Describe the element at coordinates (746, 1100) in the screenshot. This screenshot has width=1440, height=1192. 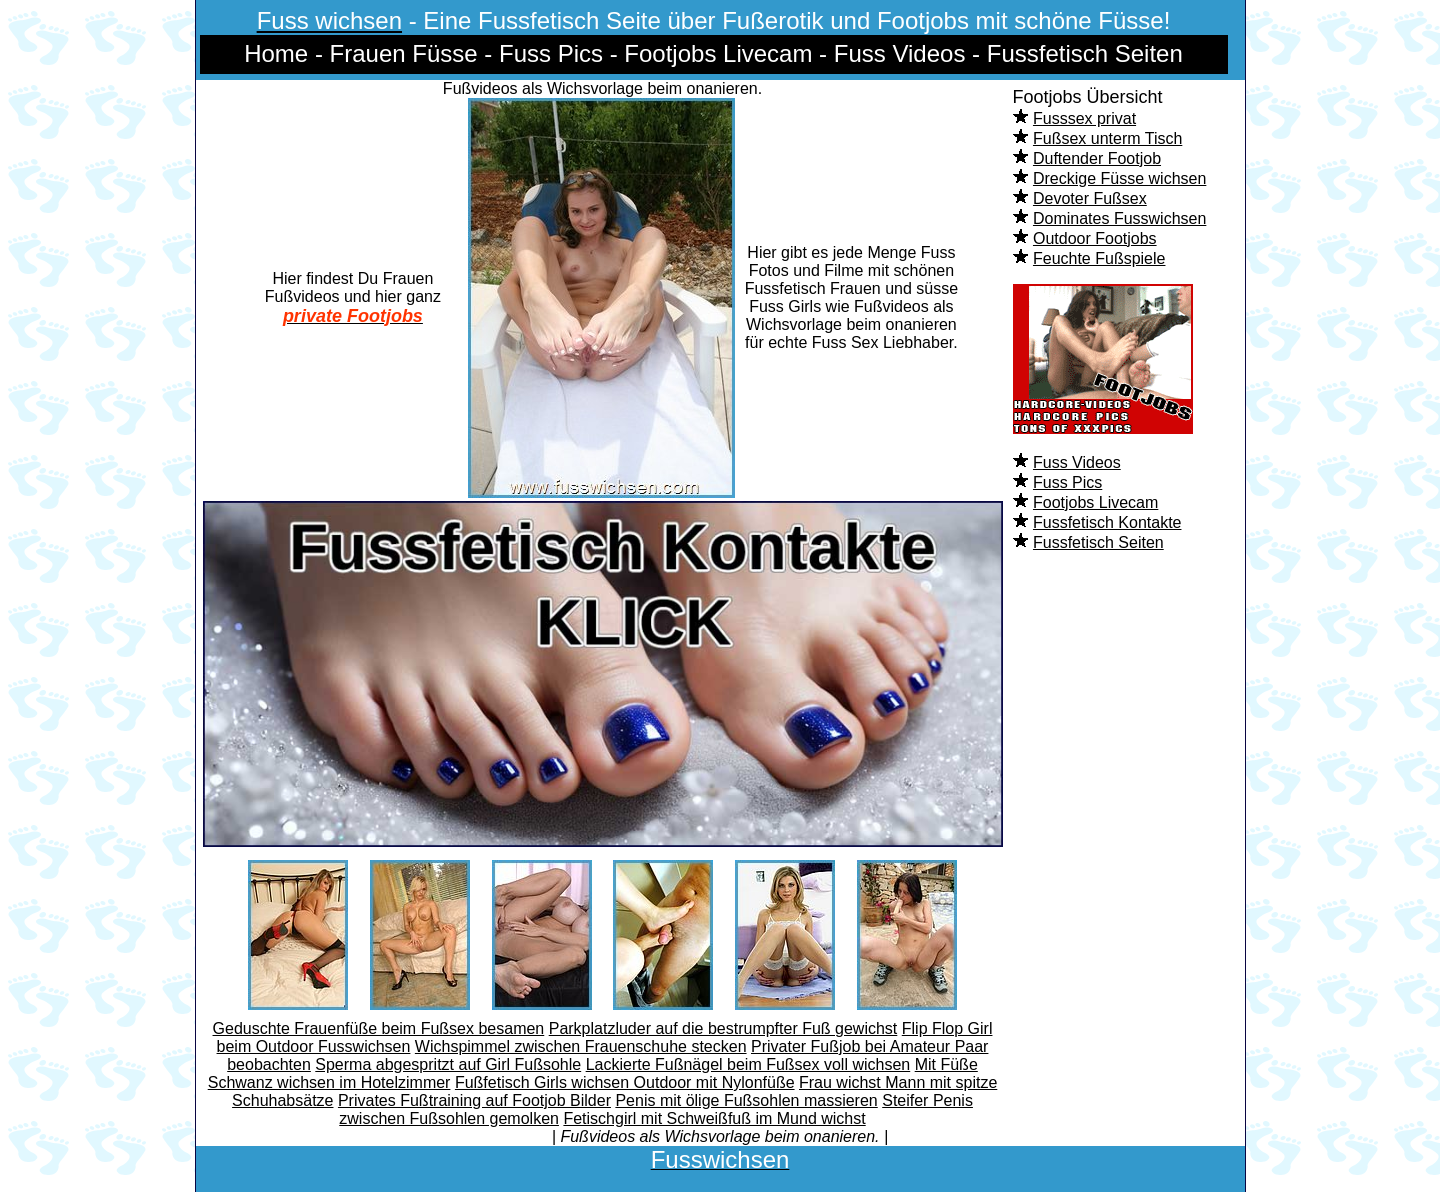
I see `Penis mit ölige Fußsohlen massieren` at that location.